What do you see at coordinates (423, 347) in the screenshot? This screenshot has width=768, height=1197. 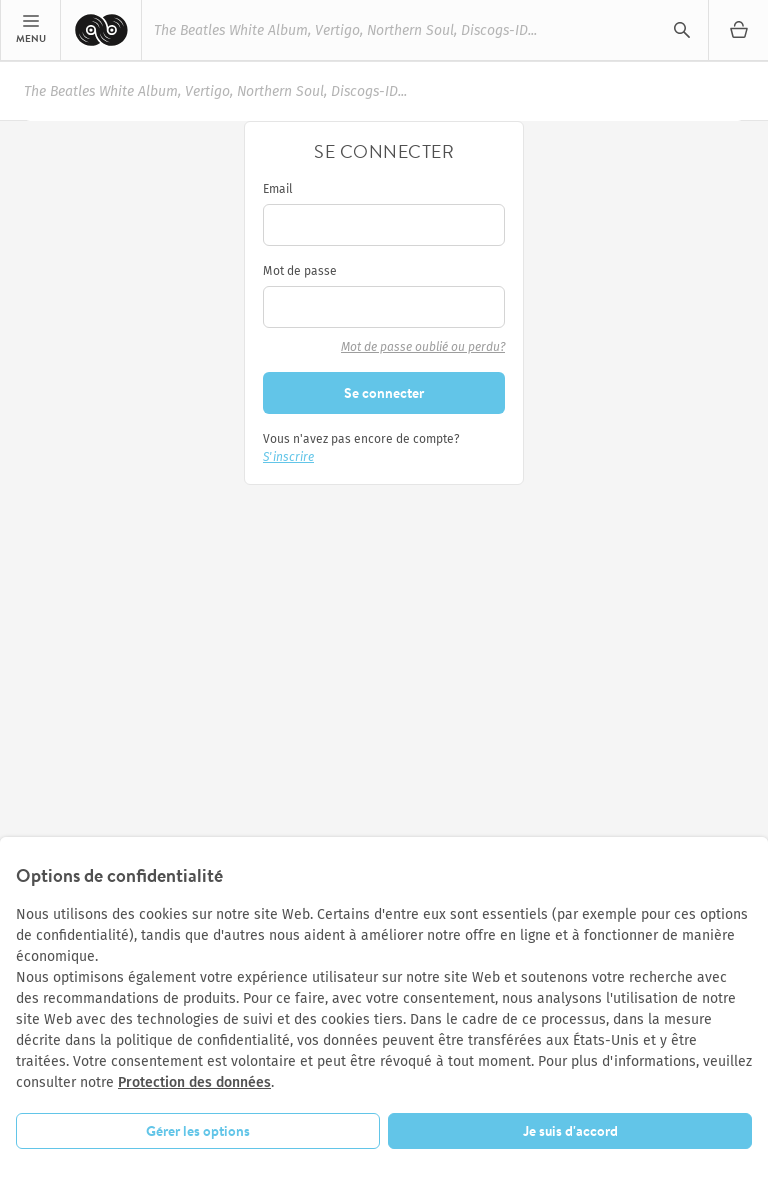 I see `Mot de passe oublié ou perdu?` at bounding box center [423, 347].